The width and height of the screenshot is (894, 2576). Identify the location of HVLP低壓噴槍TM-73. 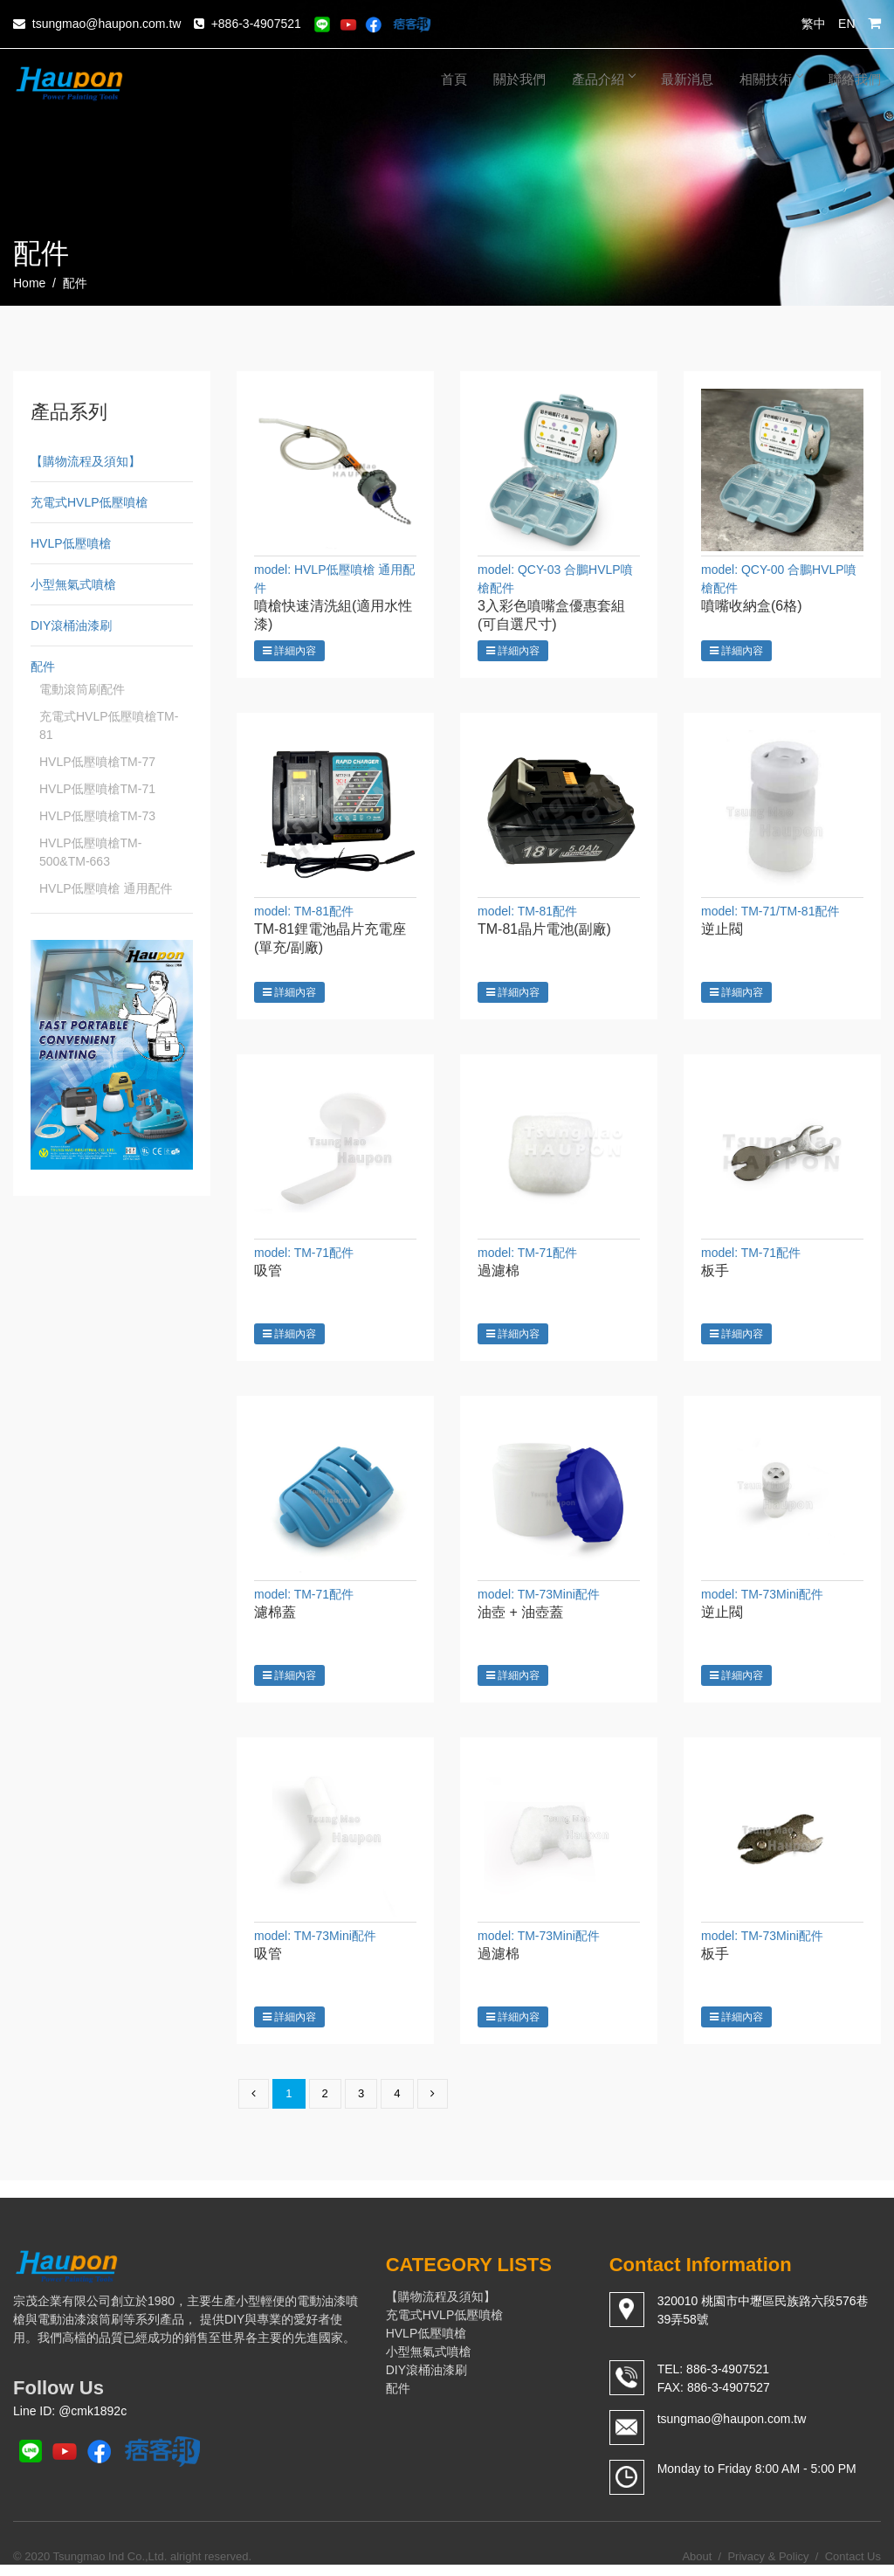
(97, 816).